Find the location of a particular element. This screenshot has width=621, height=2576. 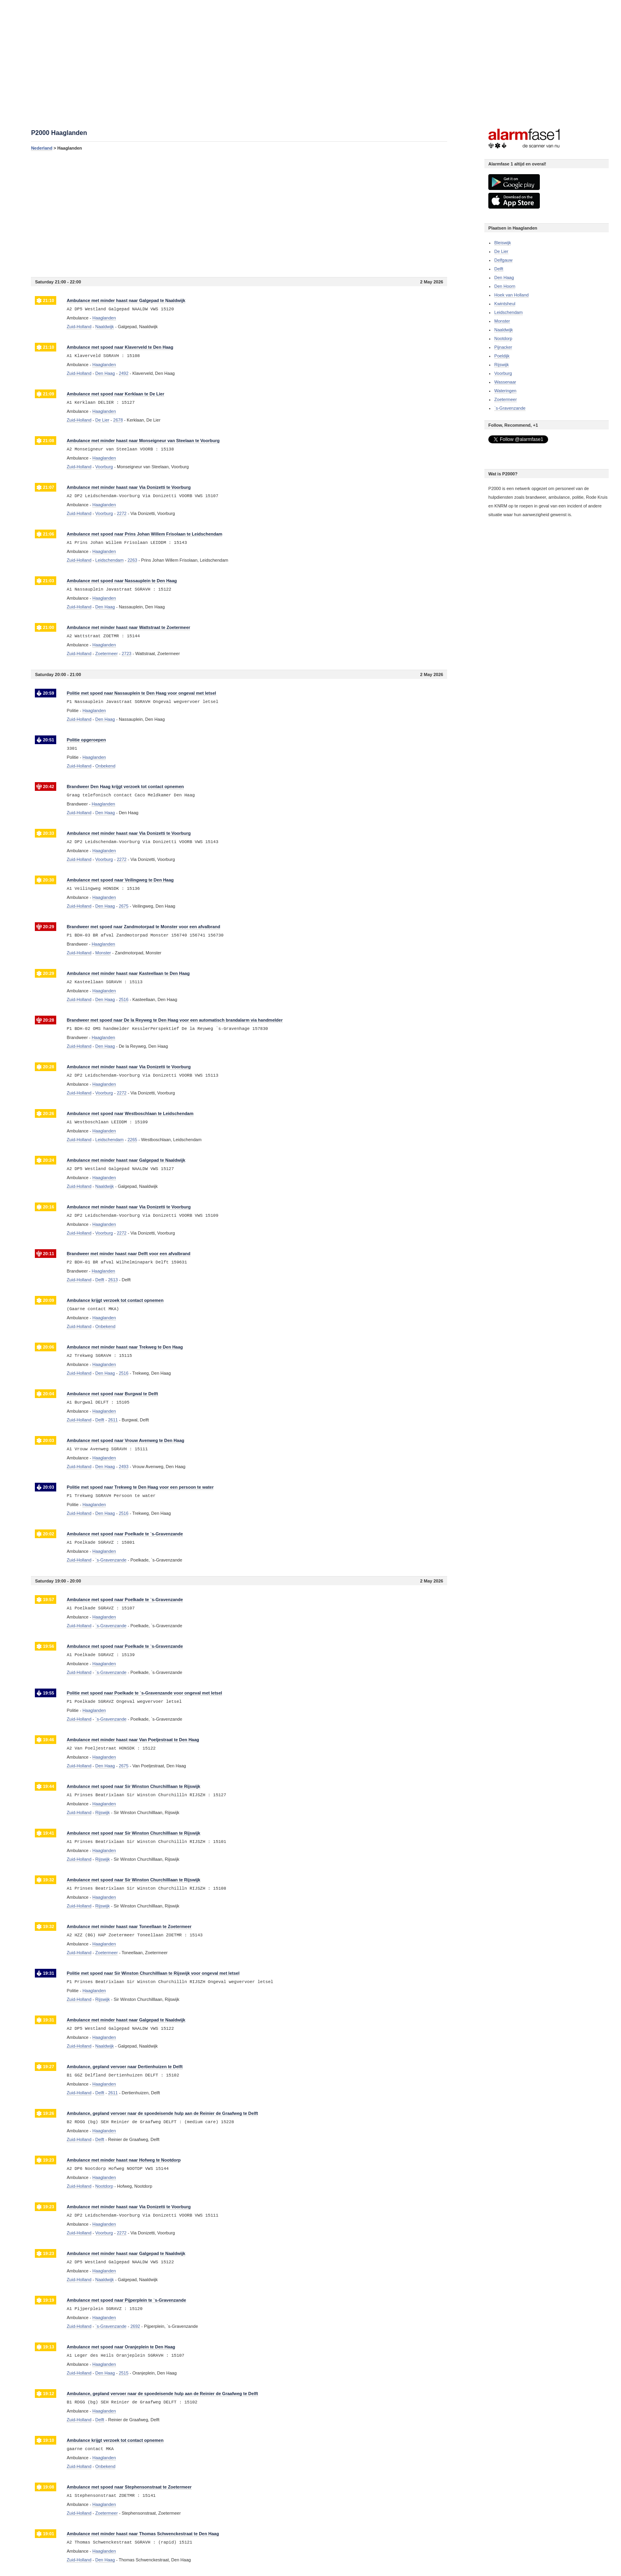

Pijnacker is located at coordinates (503, 347).